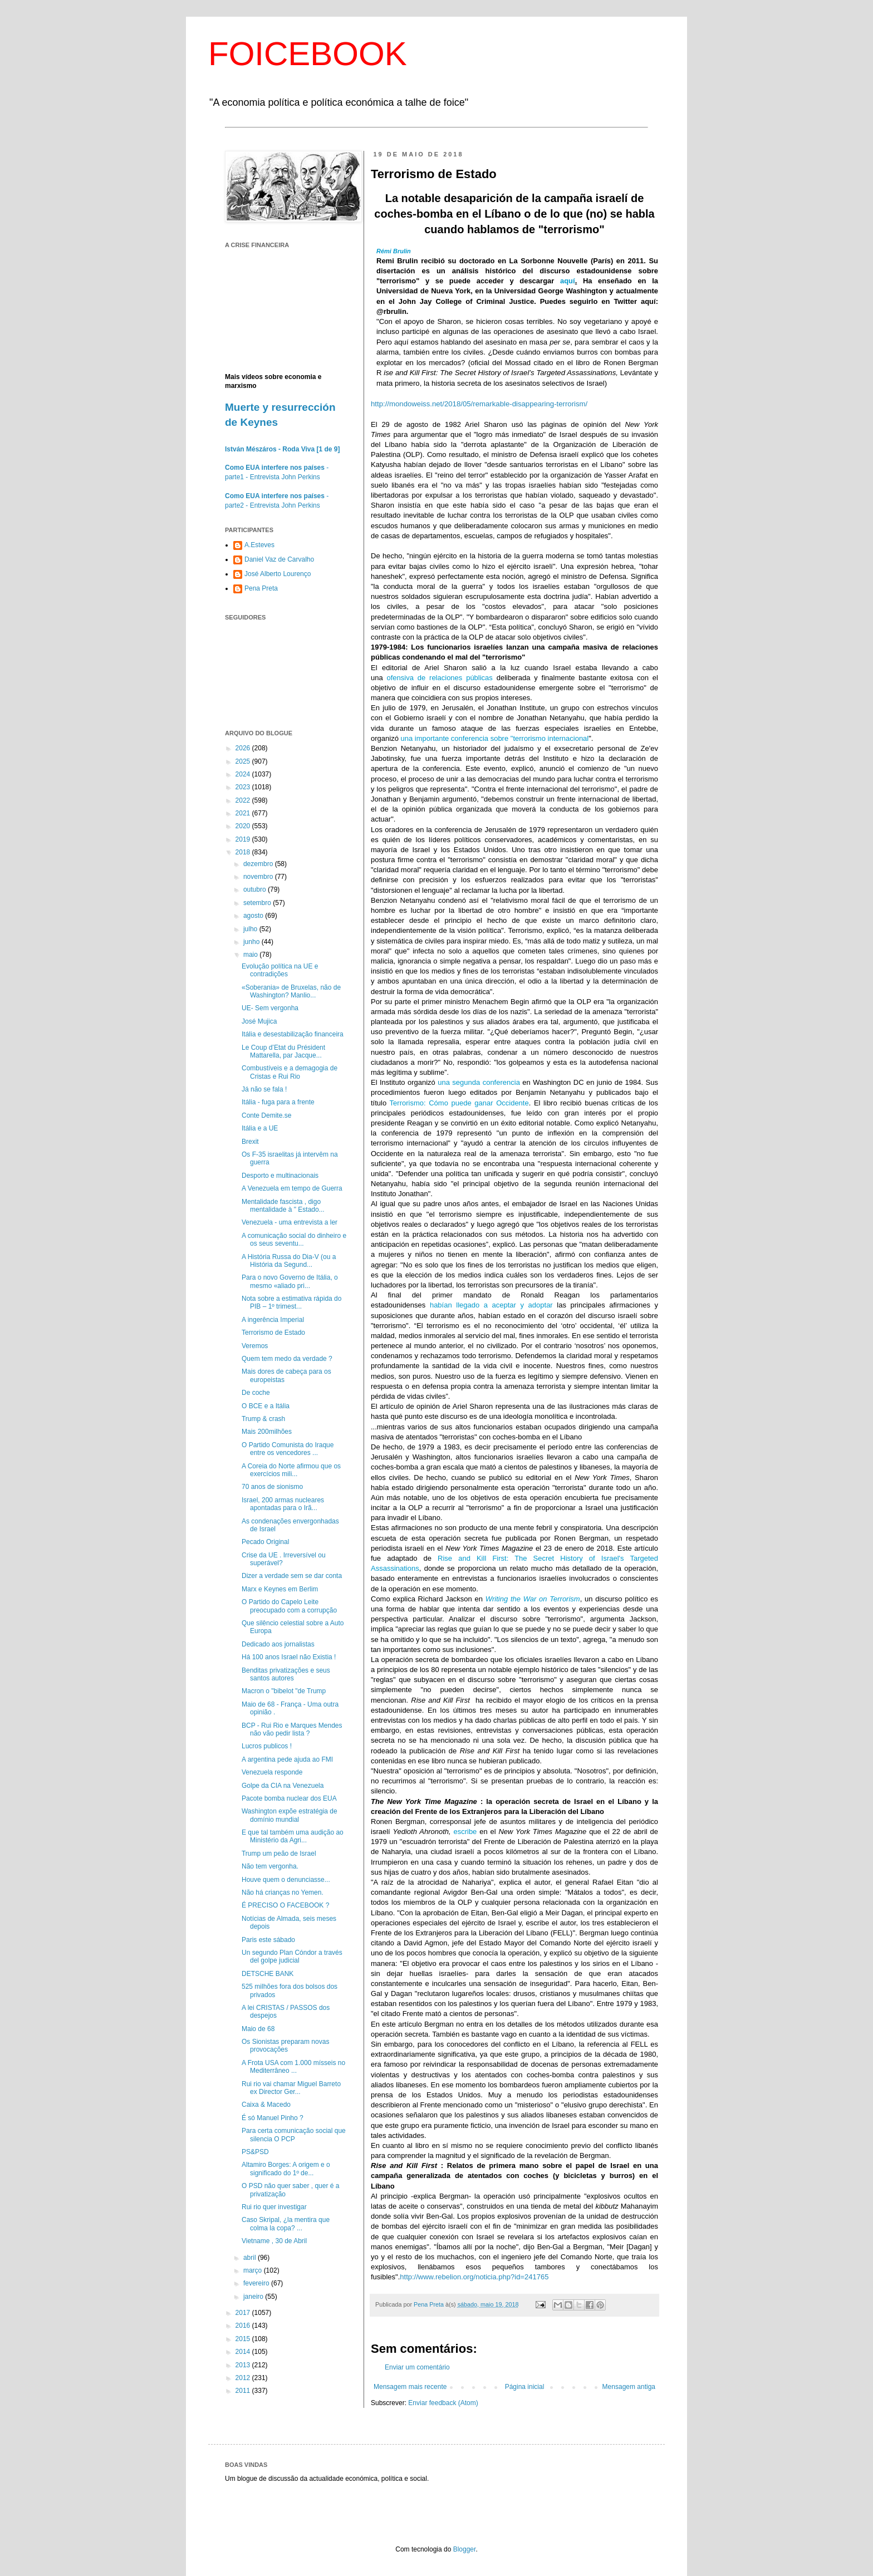 The image size is (873, 2576). Describe the element at coordinates (282, 1786) in the screenshot. I see `Golpe da CIA na Venezuela` at that location.